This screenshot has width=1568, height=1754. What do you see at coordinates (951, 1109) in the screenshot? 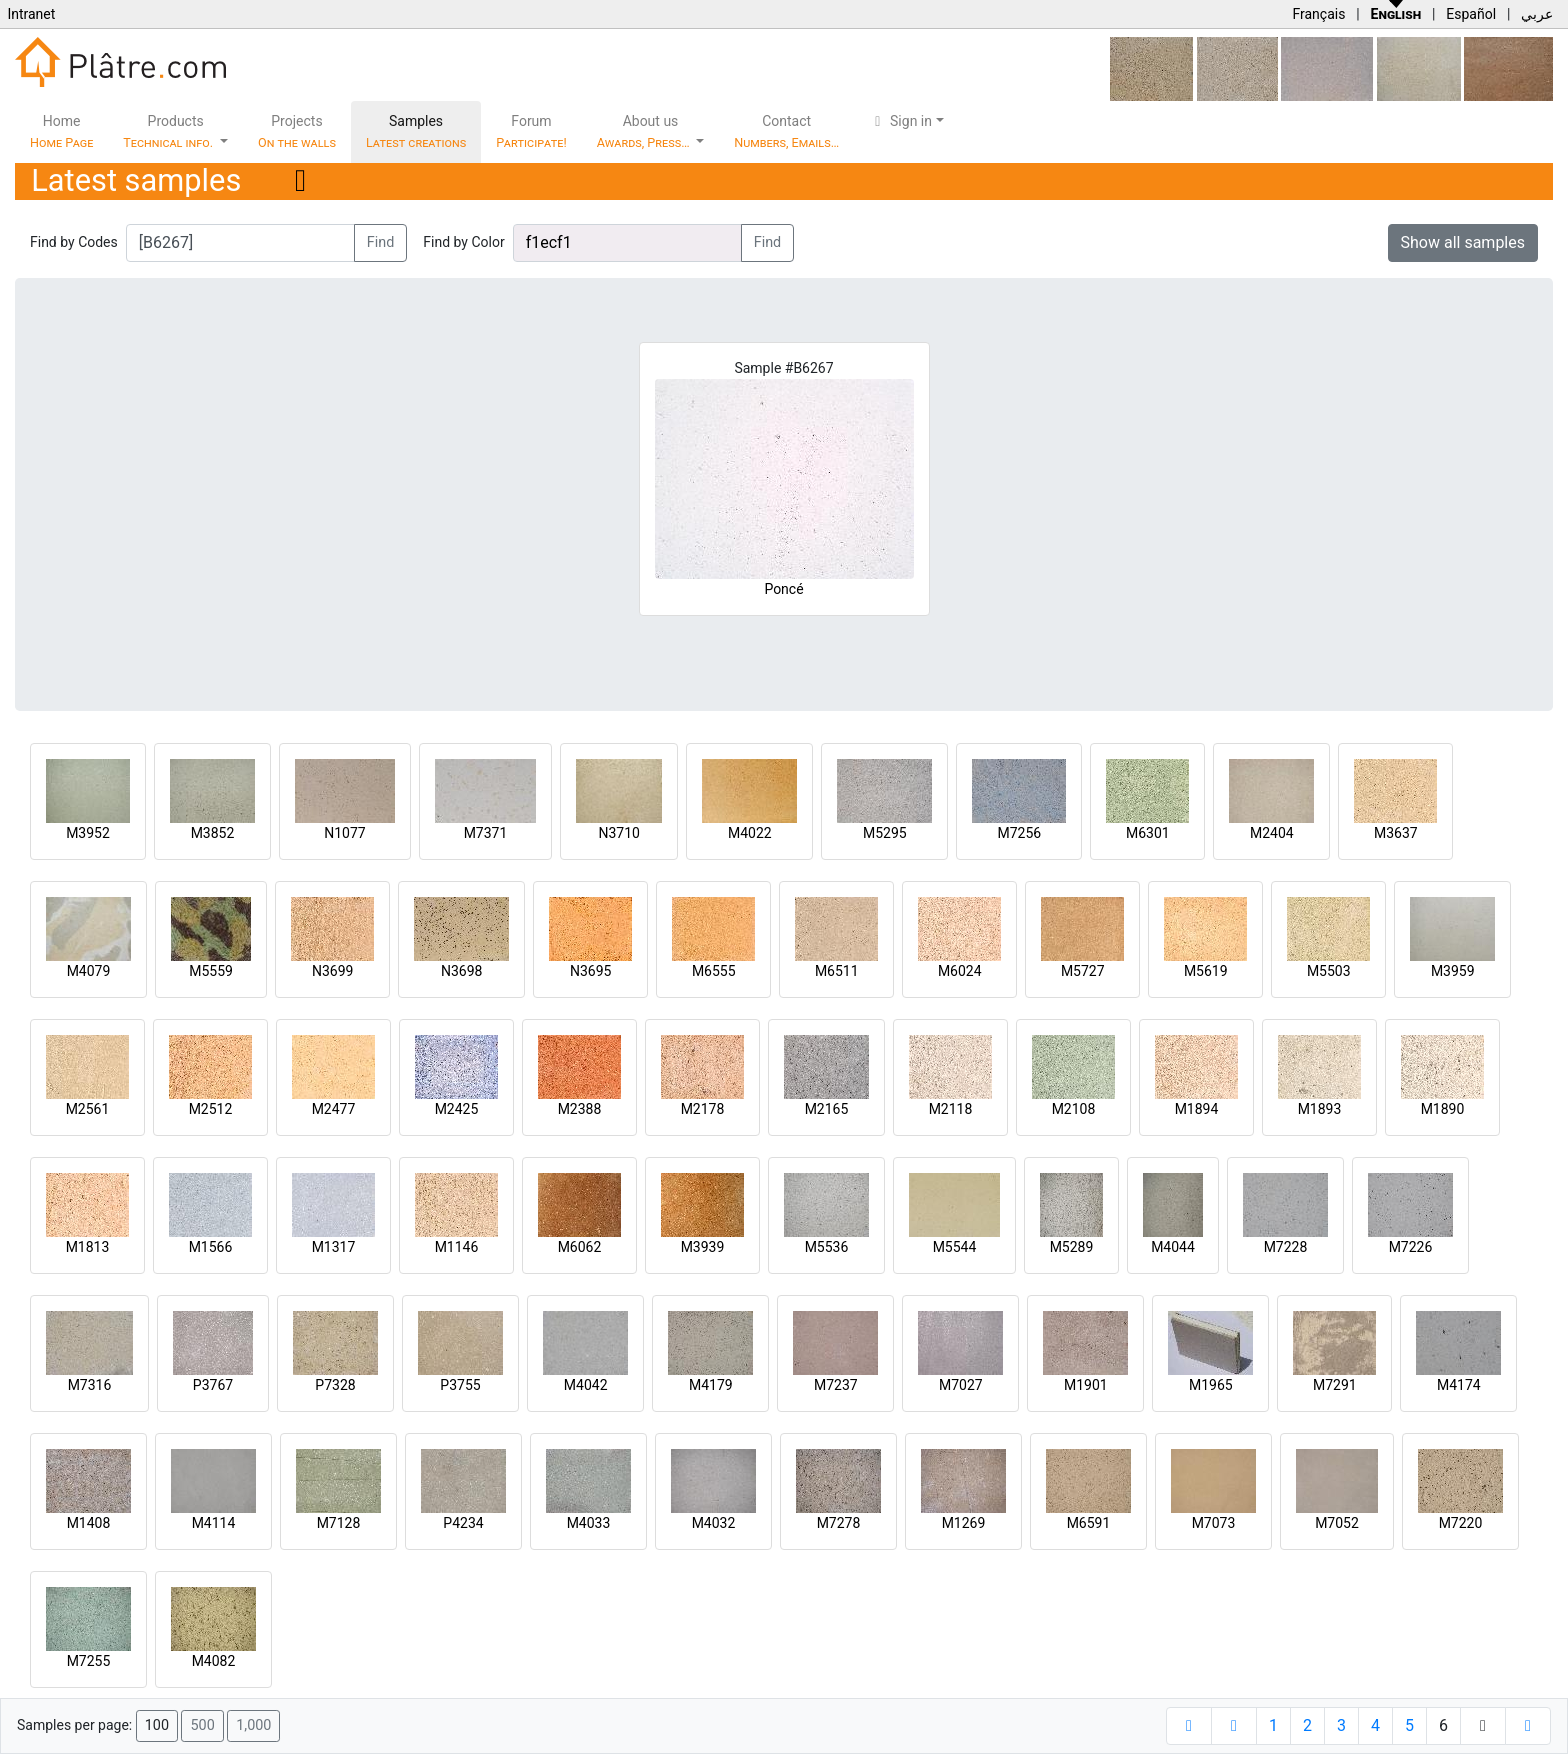
I see `M2118` at bounding box center [951, 1109].